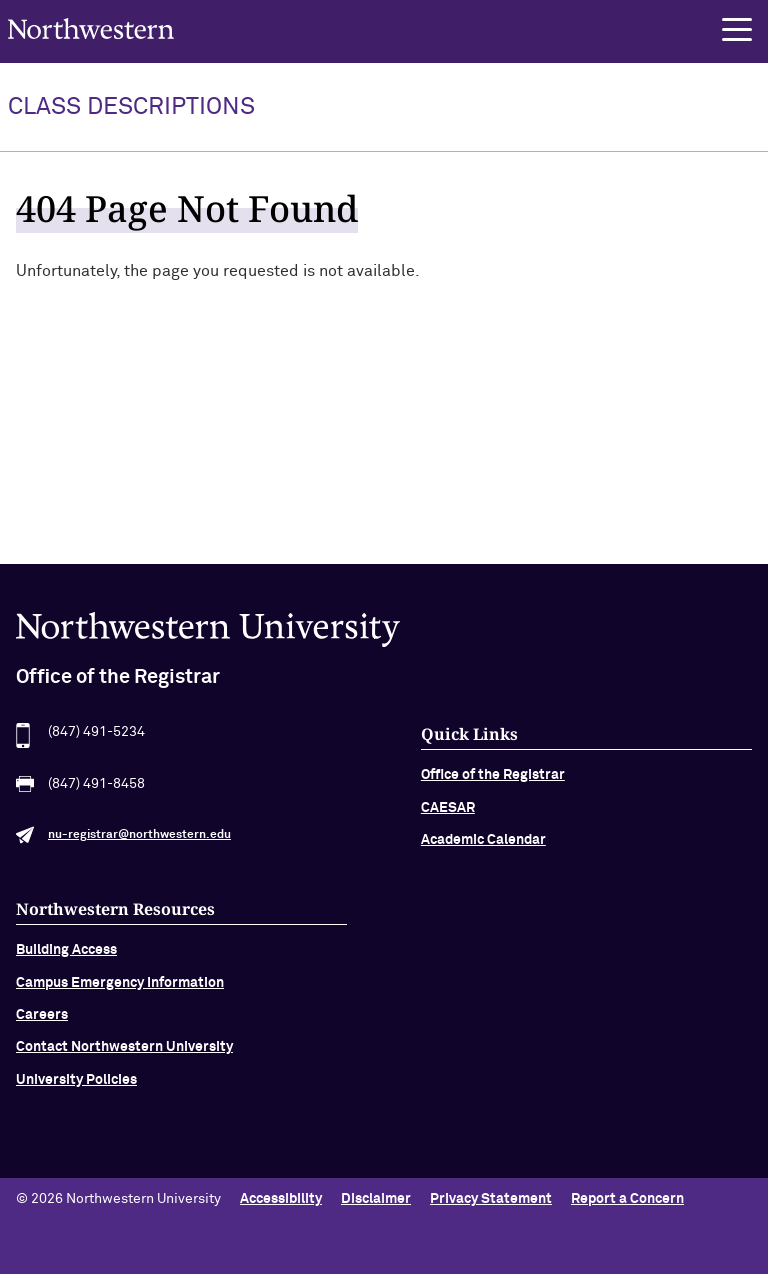 This screenshot has width=768, height=1274. Describe the element at coordinates (76, 1089) in the screenshot. I see `University Policies` at that location.